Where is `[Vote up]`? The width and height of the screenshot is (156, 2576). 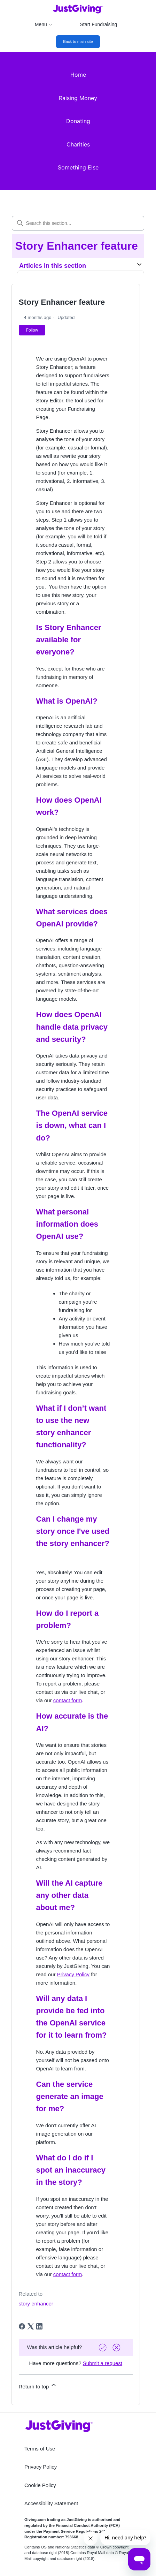 [Vote up] is located at coordinates (103, 2347).